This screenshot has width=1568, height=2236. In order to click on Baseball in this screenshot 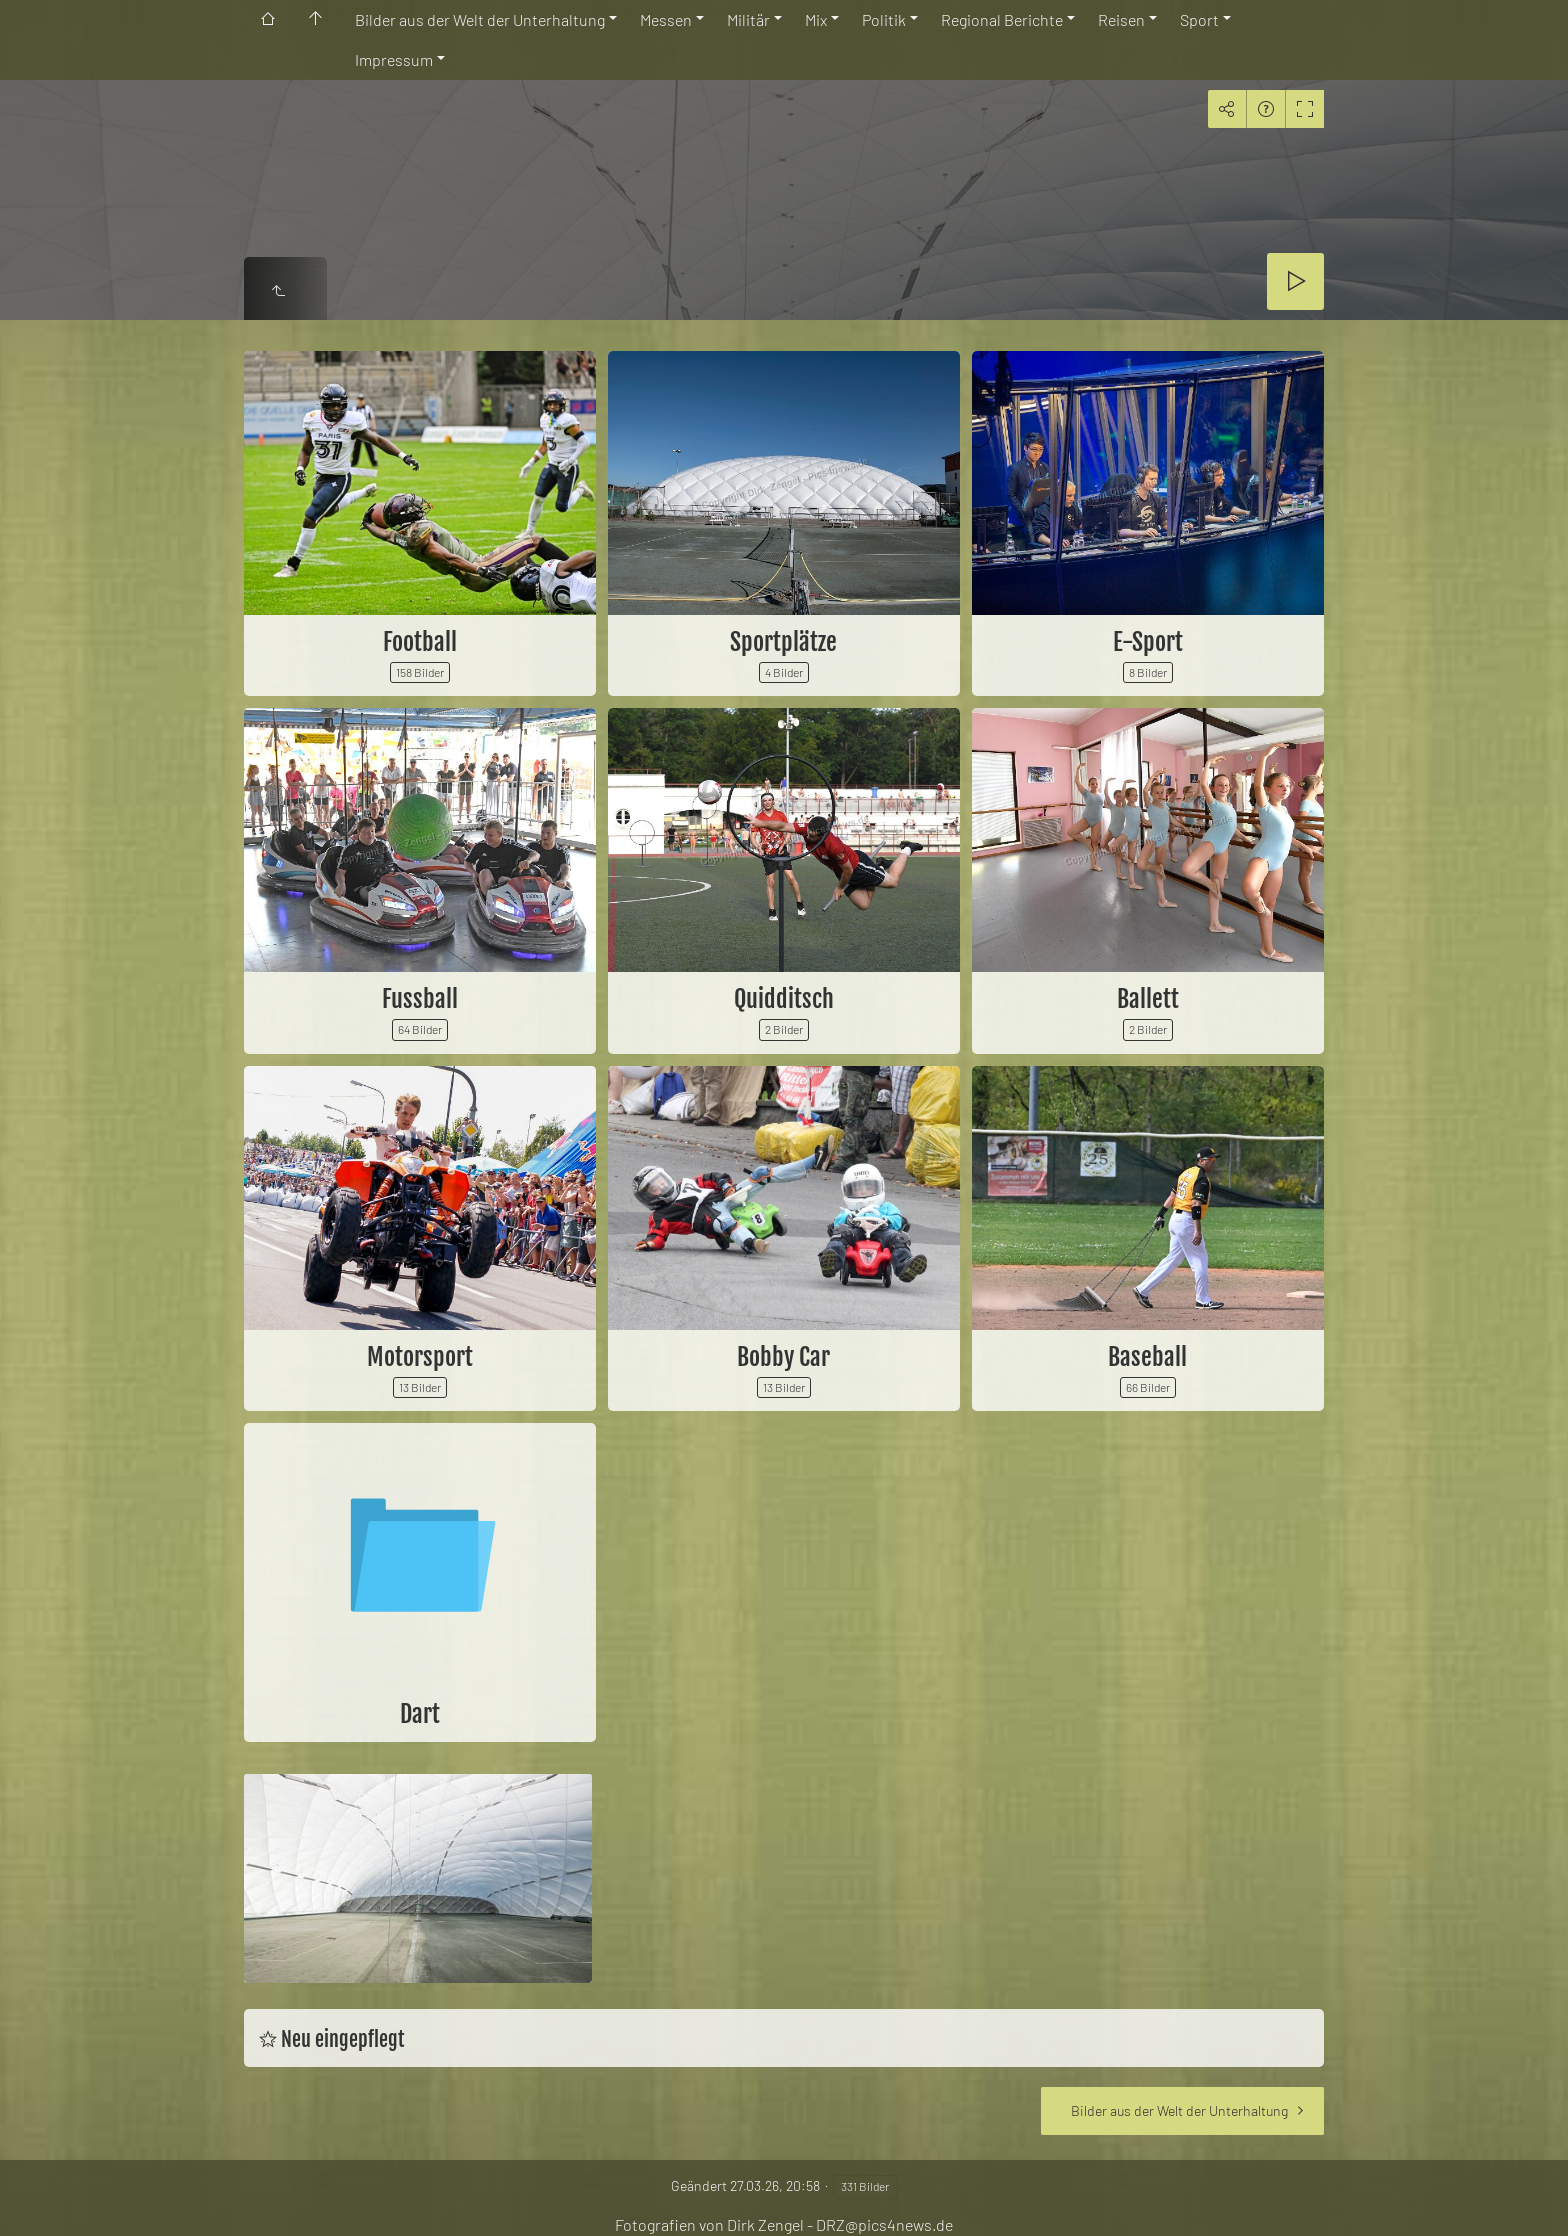, I will do `click(1147, 1357)`.